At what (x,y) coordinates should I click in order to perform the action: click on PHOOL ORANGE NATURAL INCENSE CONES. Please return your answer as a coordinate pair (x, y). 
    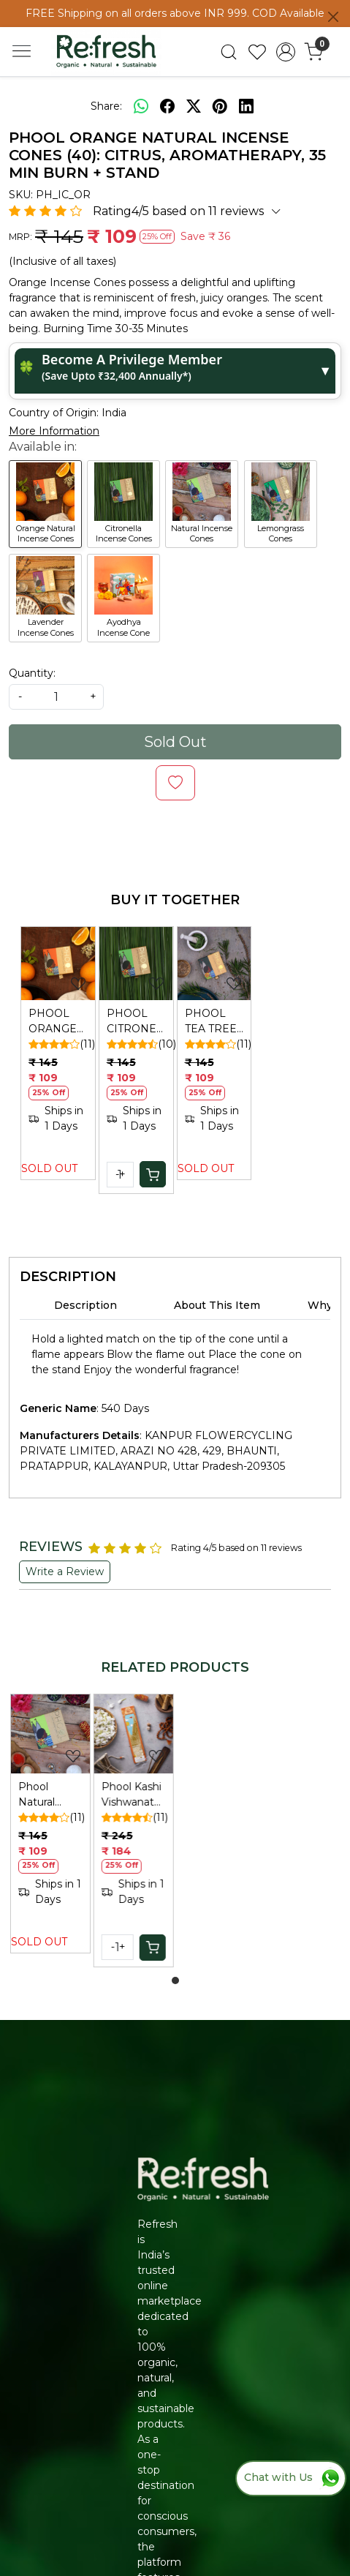
    Looking at the image, I should click on (54, 1022).